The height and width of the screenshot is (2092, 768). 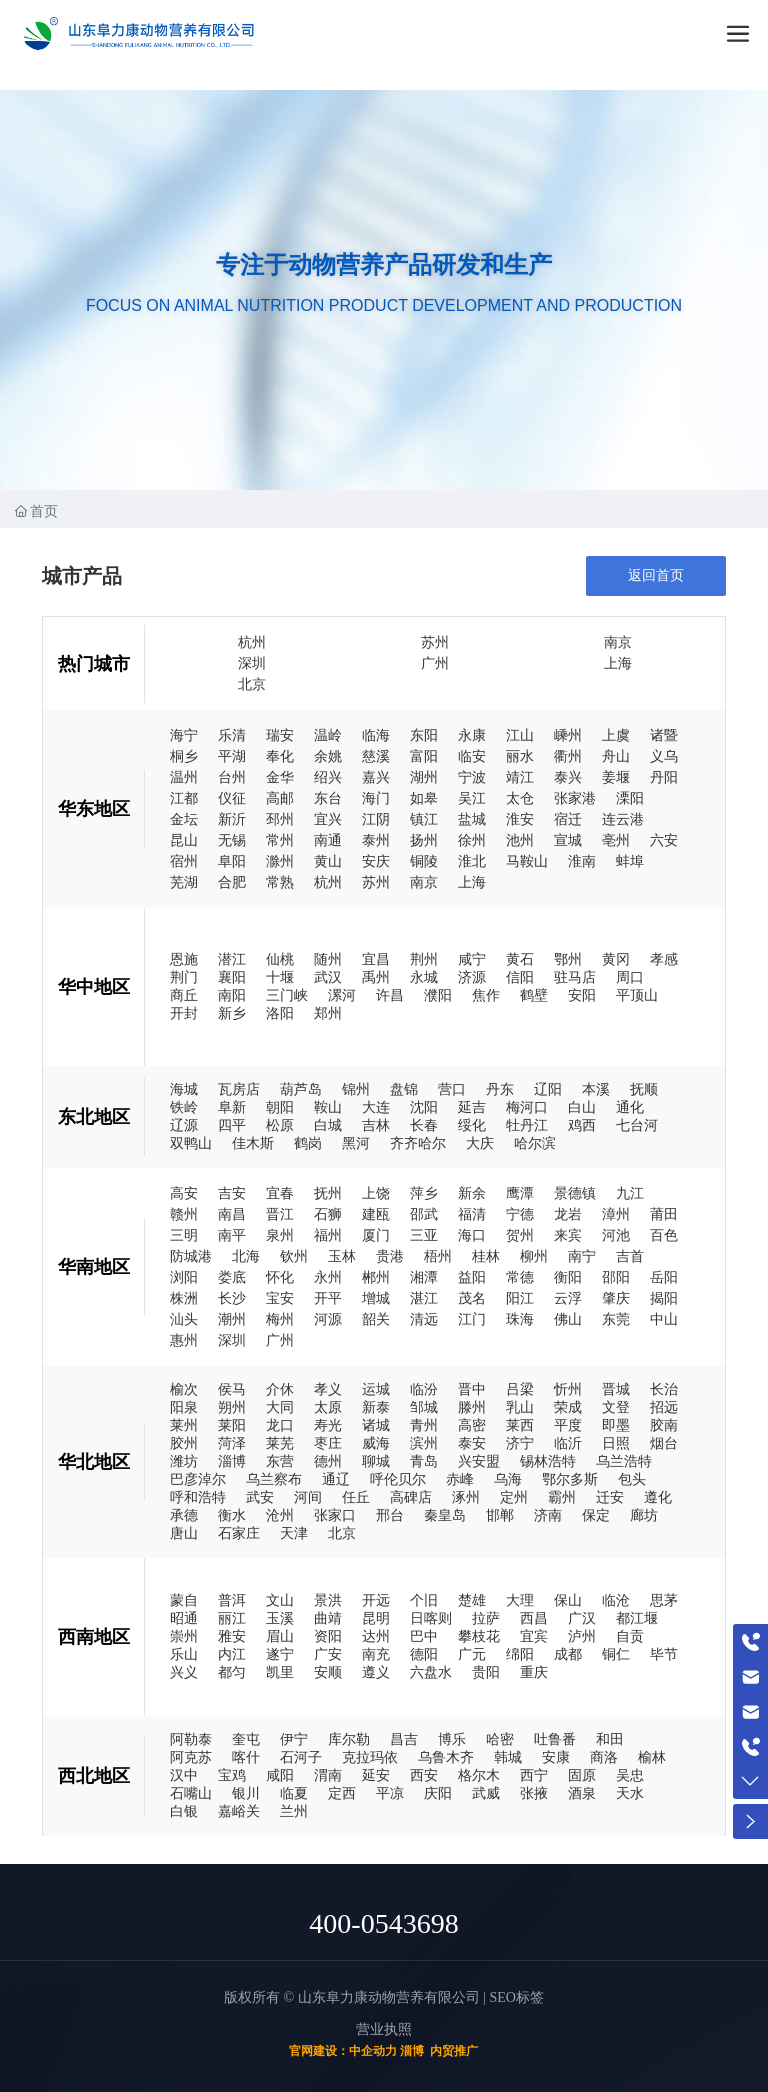 What do you see at coordinates (184, 1298) in the screenshot?
I see `株洲` at bounding box center [184, 1298].